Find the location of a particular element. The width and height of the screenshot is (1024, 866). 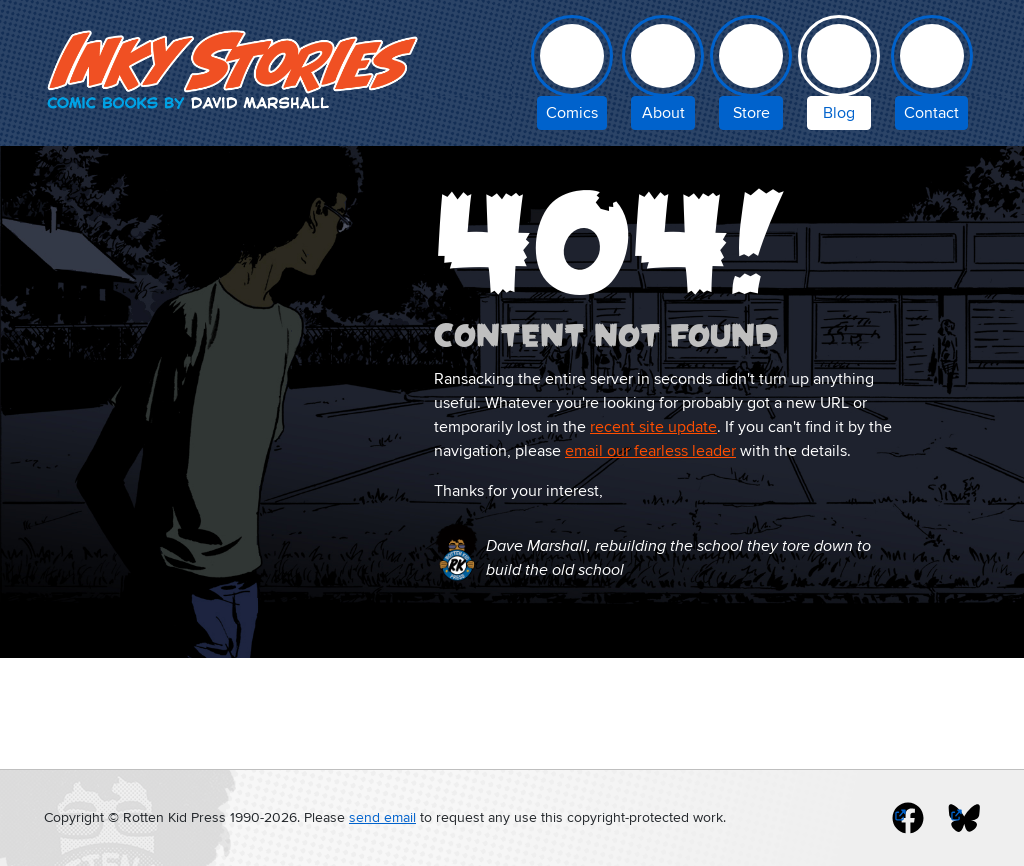

[contact Inky Stories] is located at coordinates (931, 77).